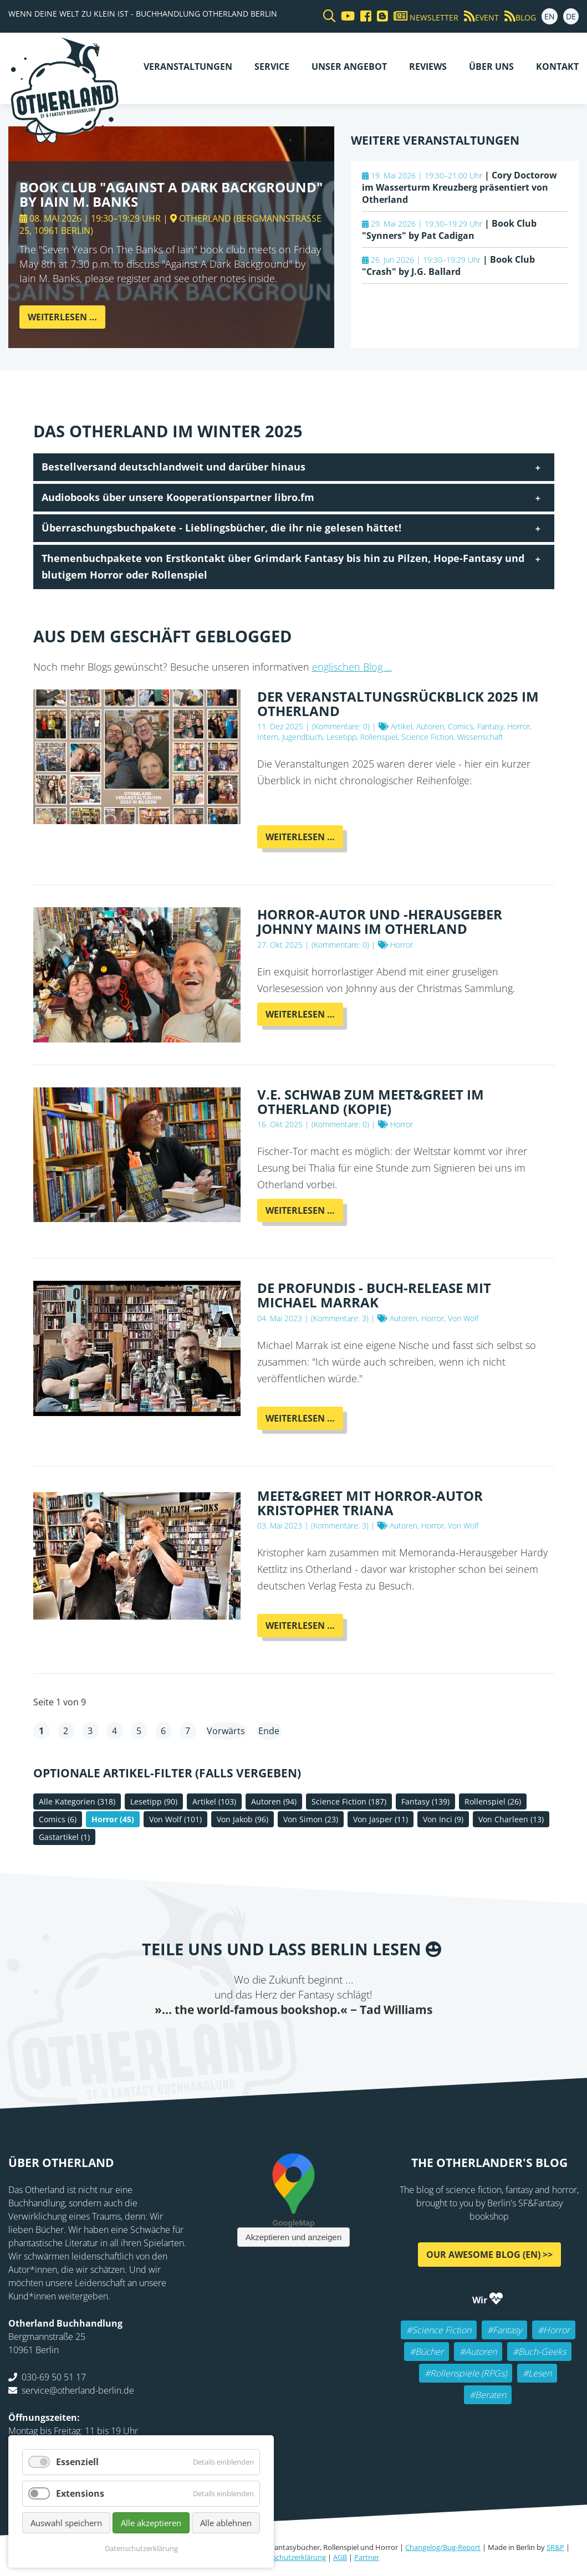 The width and height of the screenshot is (587, 2576). What do you see at coordinates (226, 2522) in the screenshot?
I see `Alle ablehnen` at bounding box center [226, 2522].